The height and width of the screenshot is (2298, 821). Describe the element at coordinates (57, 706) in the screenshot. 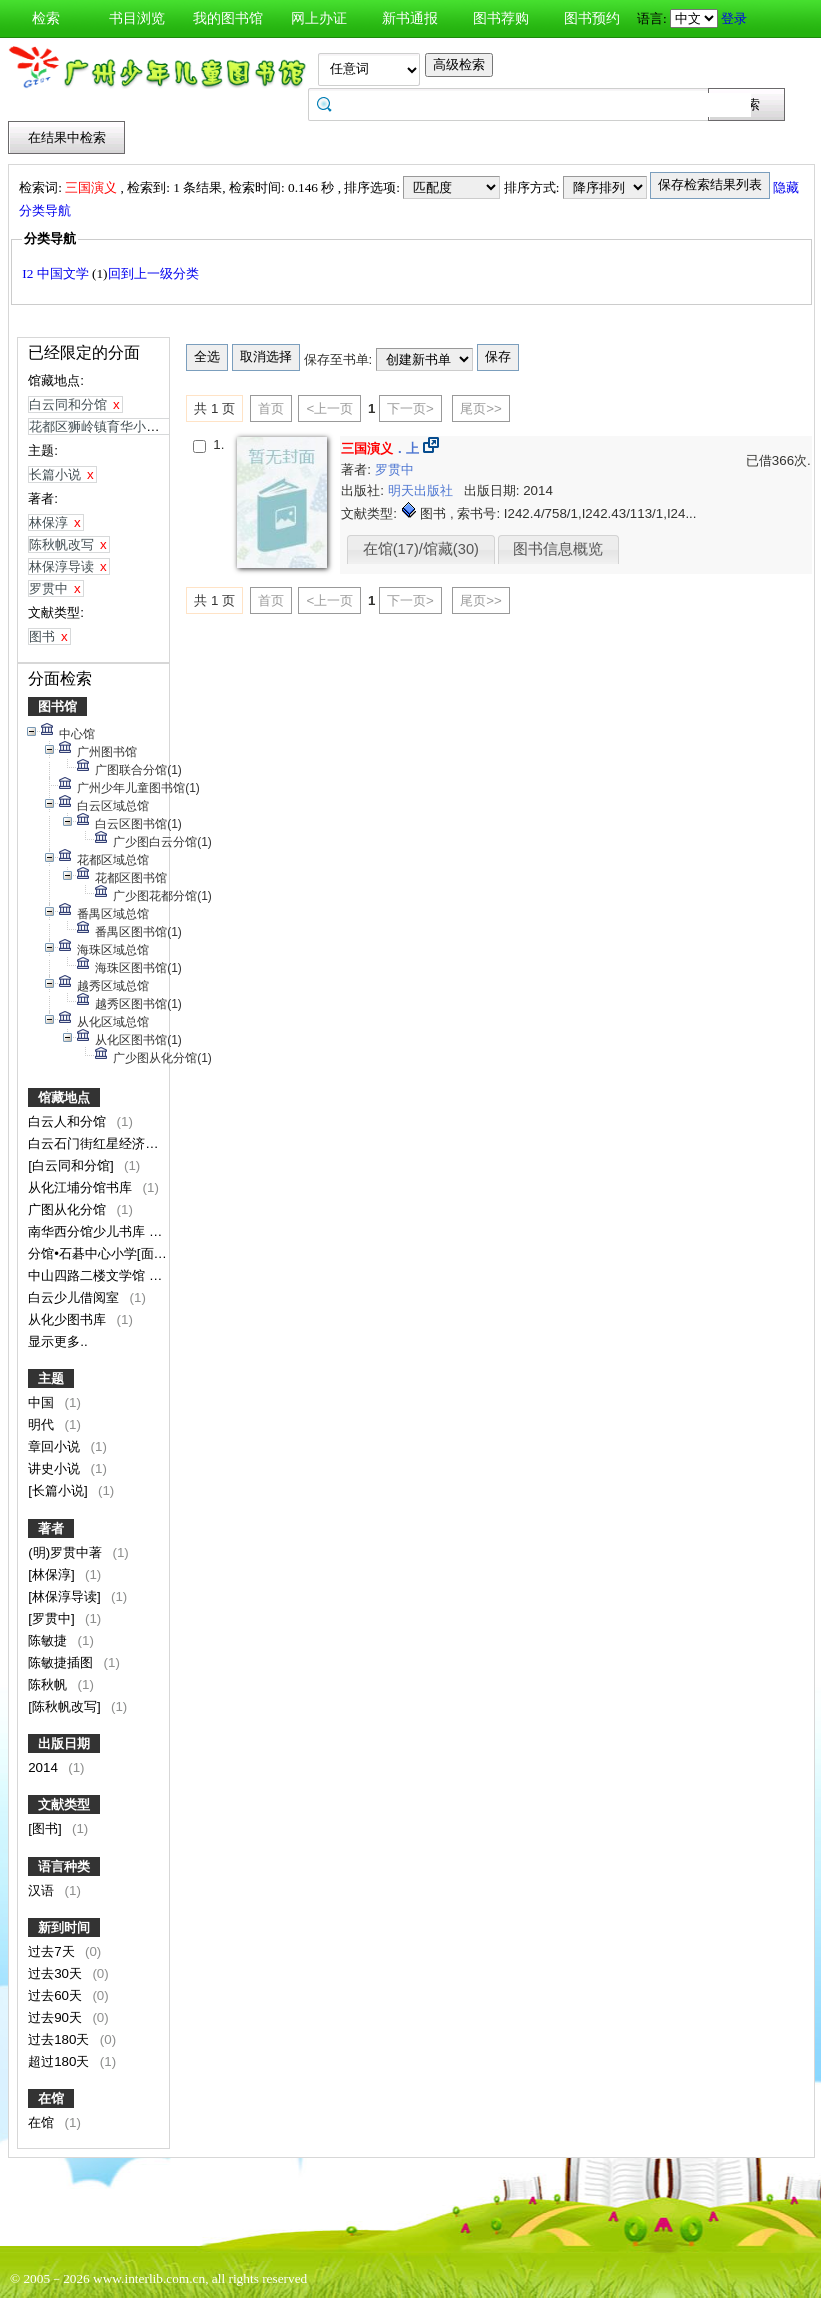

I see `图书馆` at that location.